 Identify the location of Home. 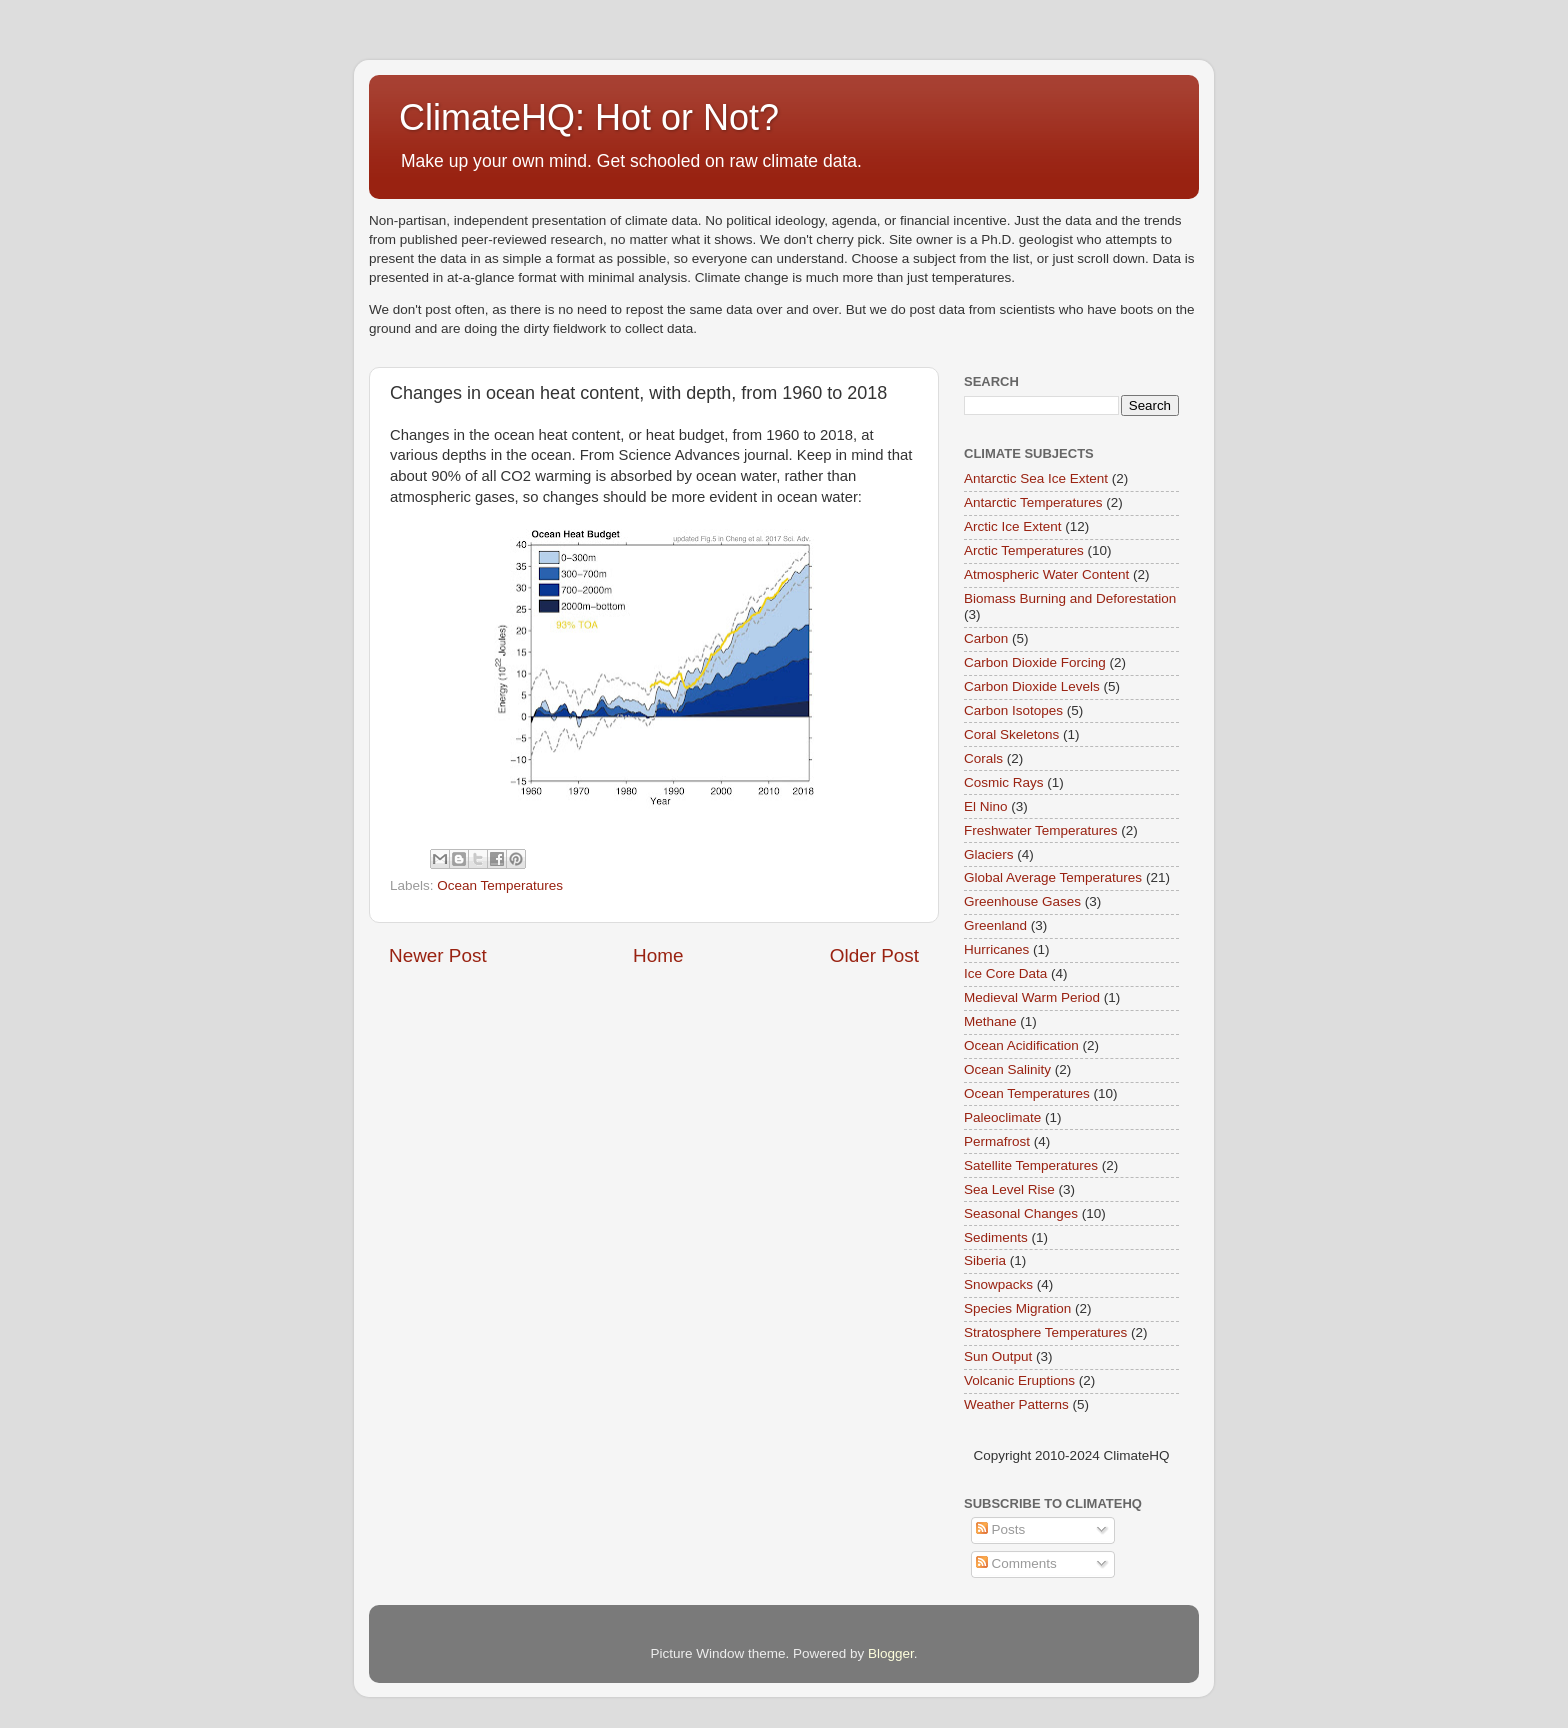
(658, 955).